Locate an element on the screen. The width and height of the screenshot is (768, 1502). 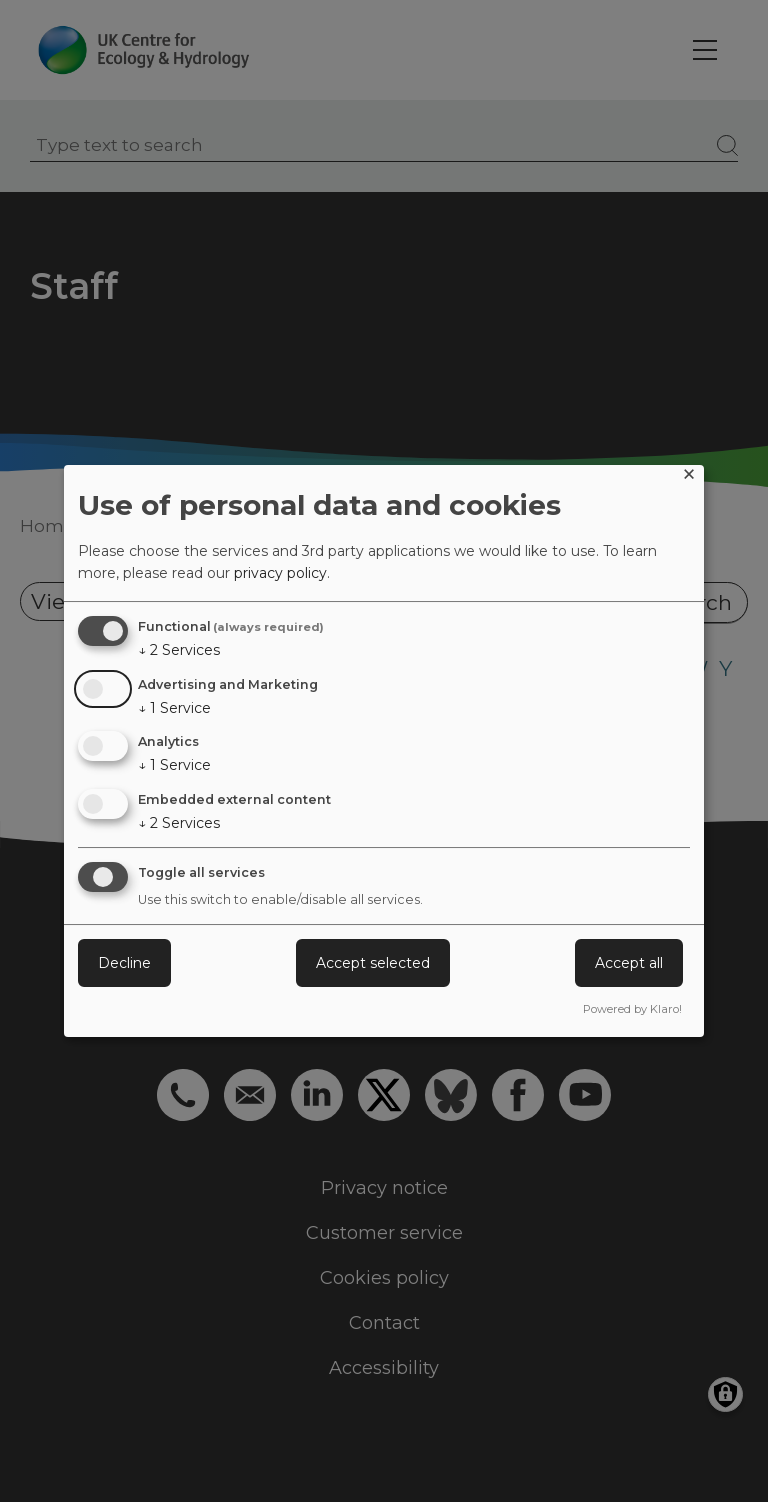
Powered by Klaro! is located at coordinates (632, 1009).